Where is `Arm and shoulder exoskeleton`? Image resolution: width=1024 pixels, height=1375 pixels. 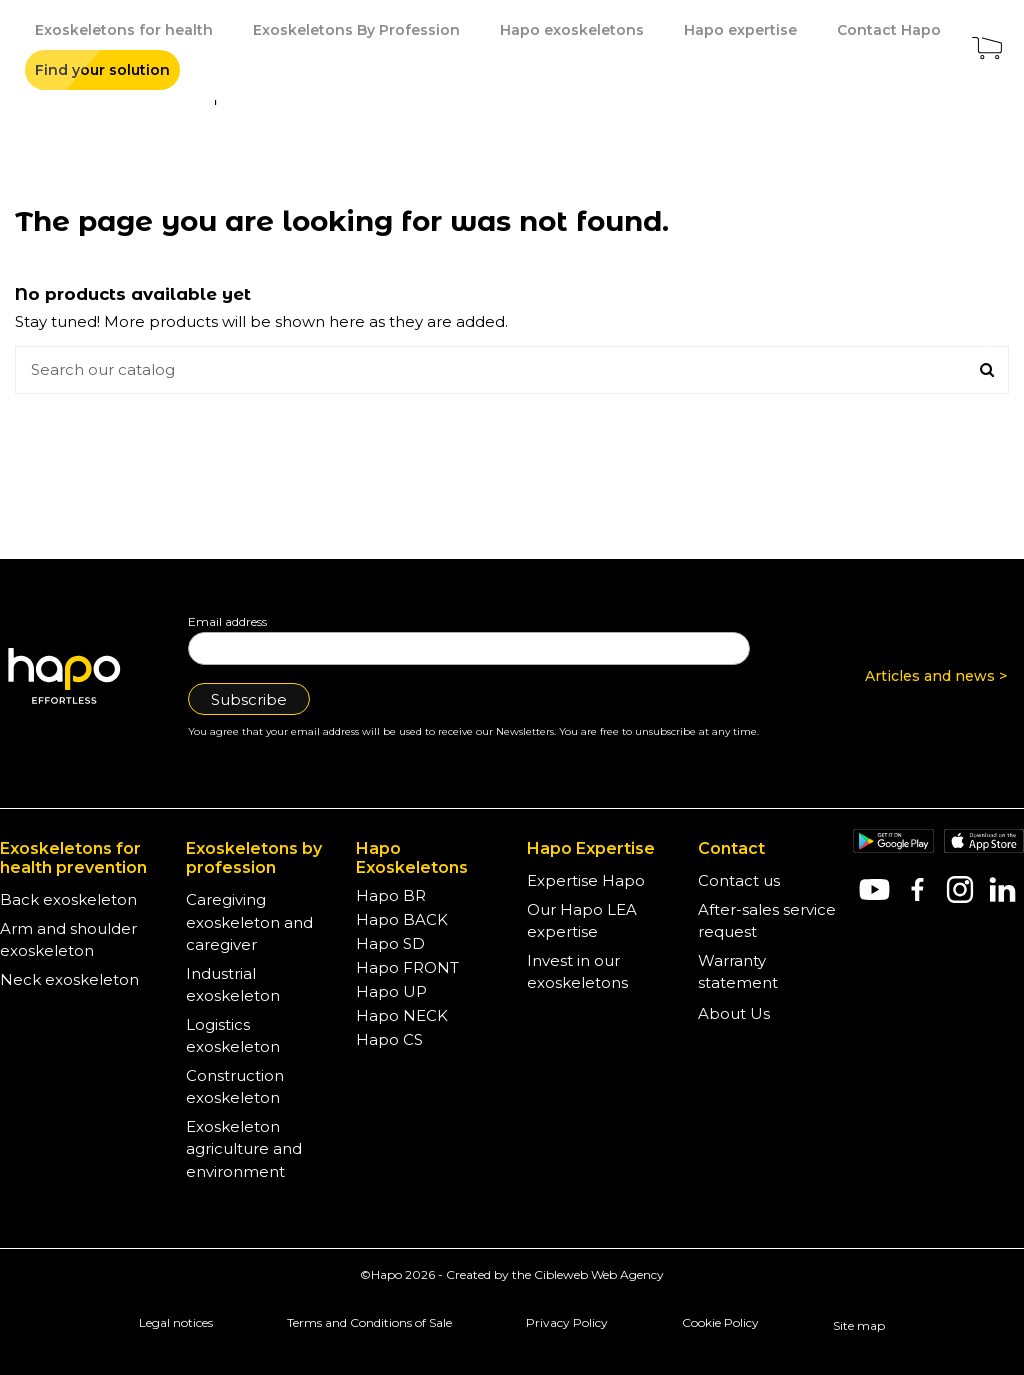
Arm and shoulder exoskeleton is located at coordinates (68, 940).